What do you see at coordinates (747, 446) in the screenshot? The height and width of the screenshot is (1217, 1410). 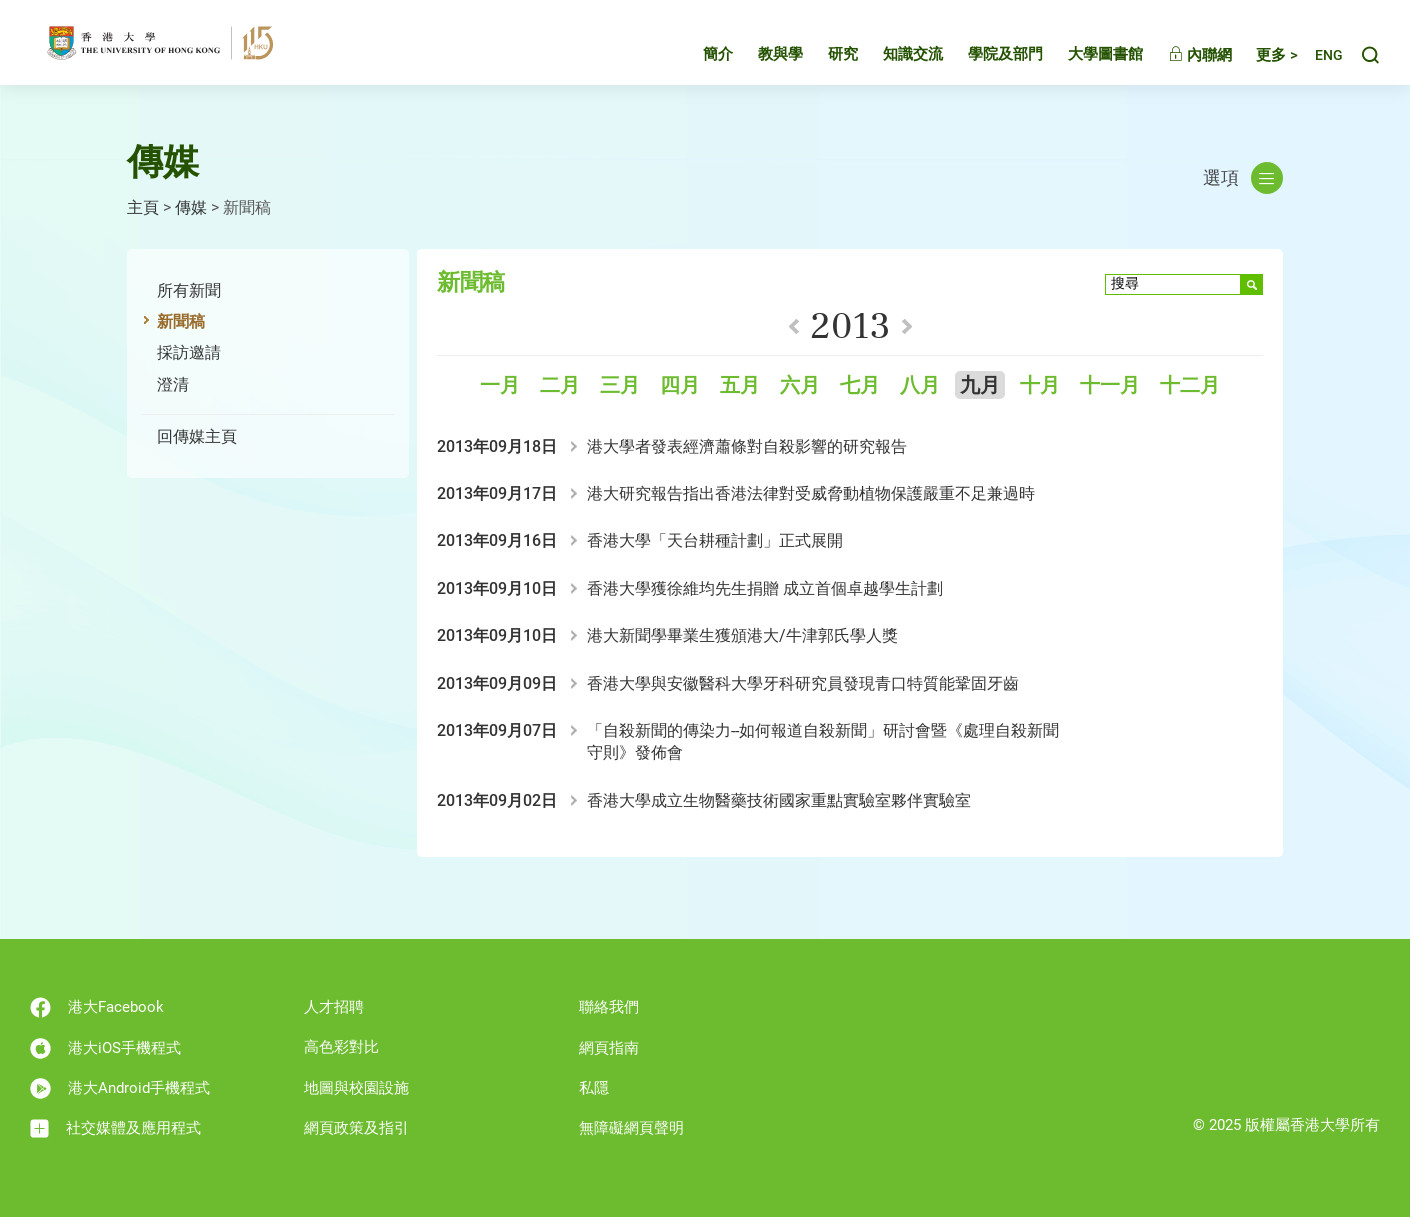 I see `港大學者發表經濟蕭條對自殺影響的研究報告` at bounding box center [747, 446].